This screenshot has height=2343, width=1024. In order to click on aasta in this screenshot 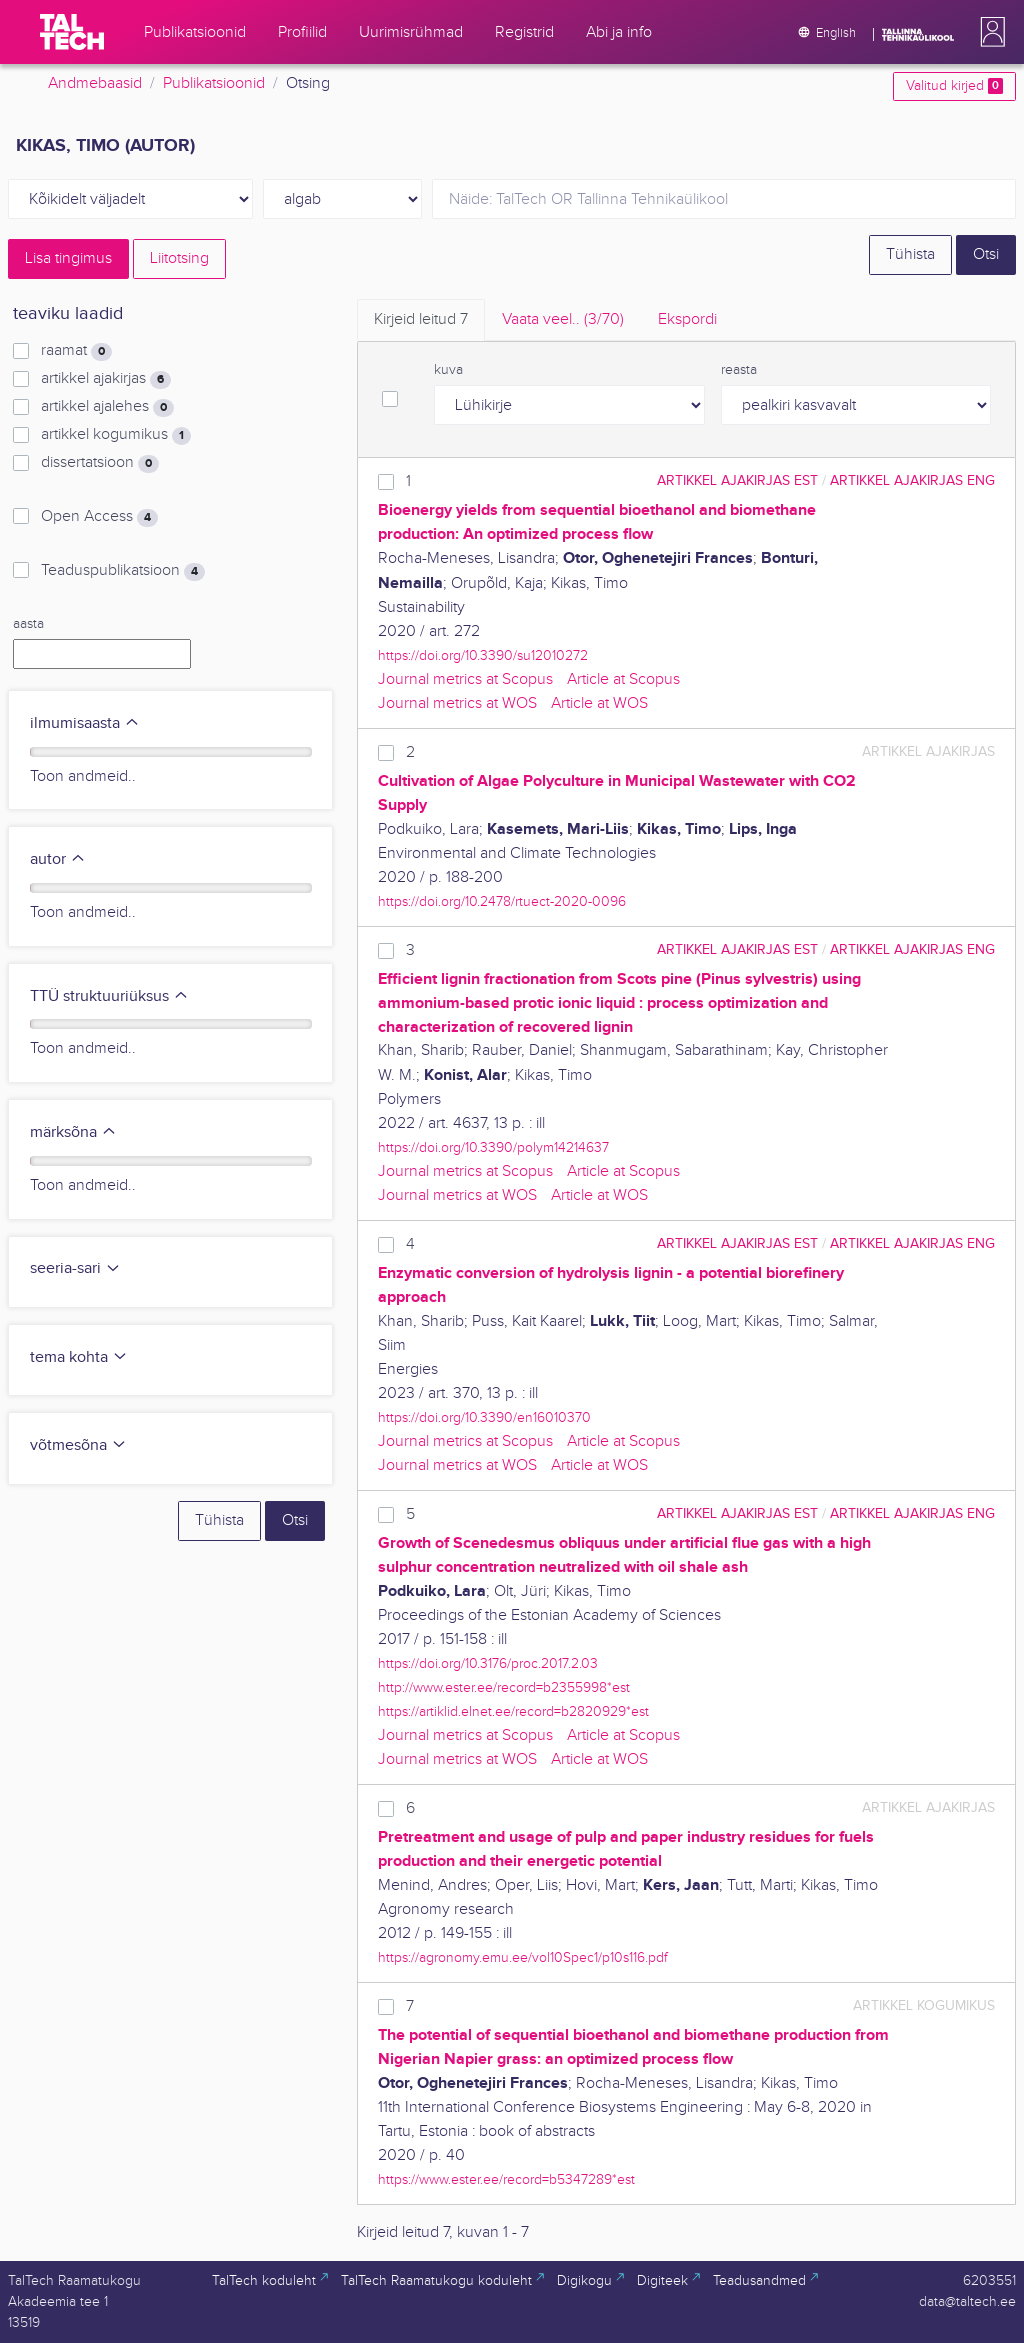, I will do `click(28, 624)`.